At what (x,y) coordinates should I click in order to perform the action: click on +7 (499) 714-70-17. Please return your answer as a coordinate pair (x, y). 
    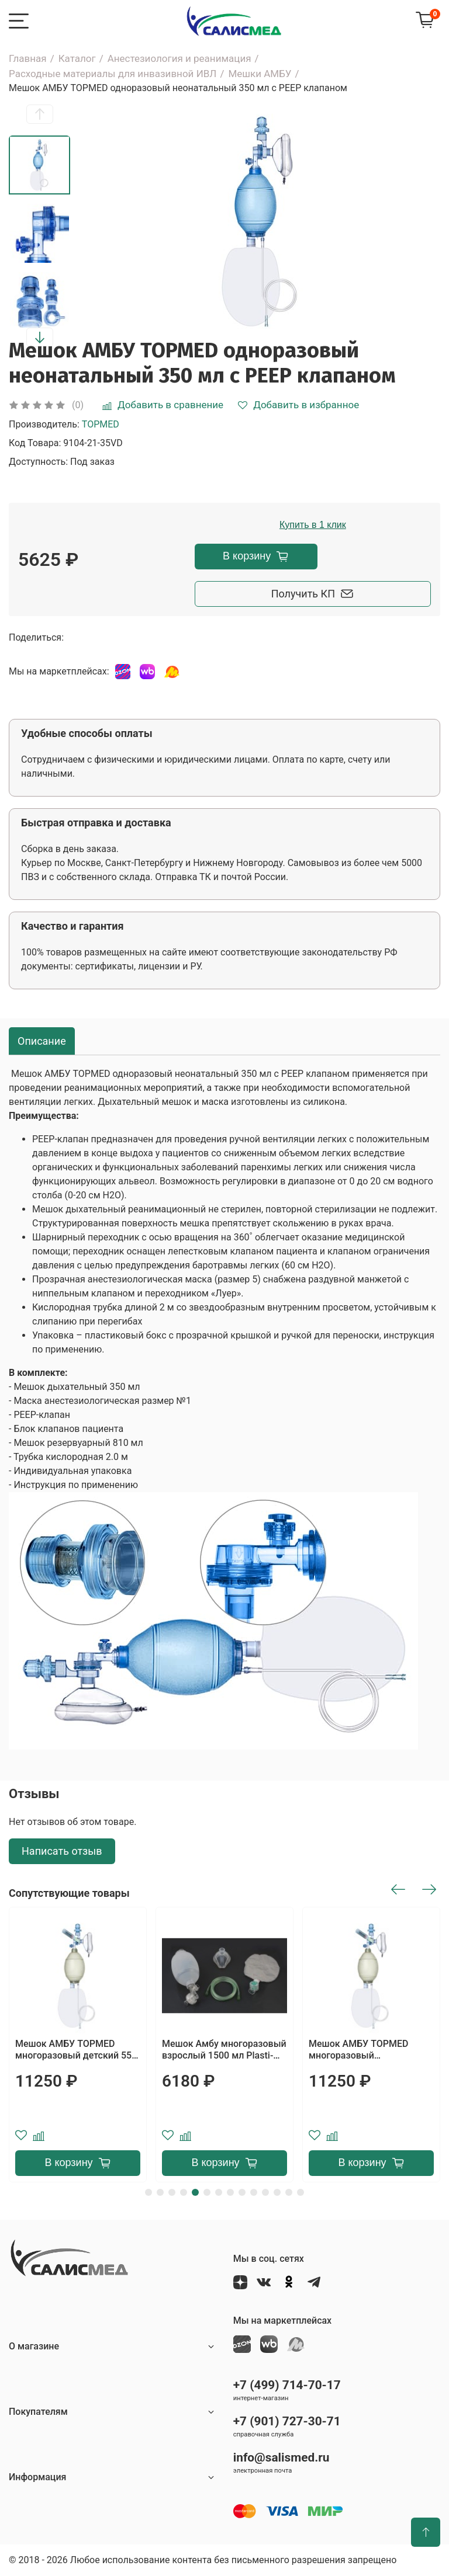
    Looking at the image, I should click on (287, 2385).